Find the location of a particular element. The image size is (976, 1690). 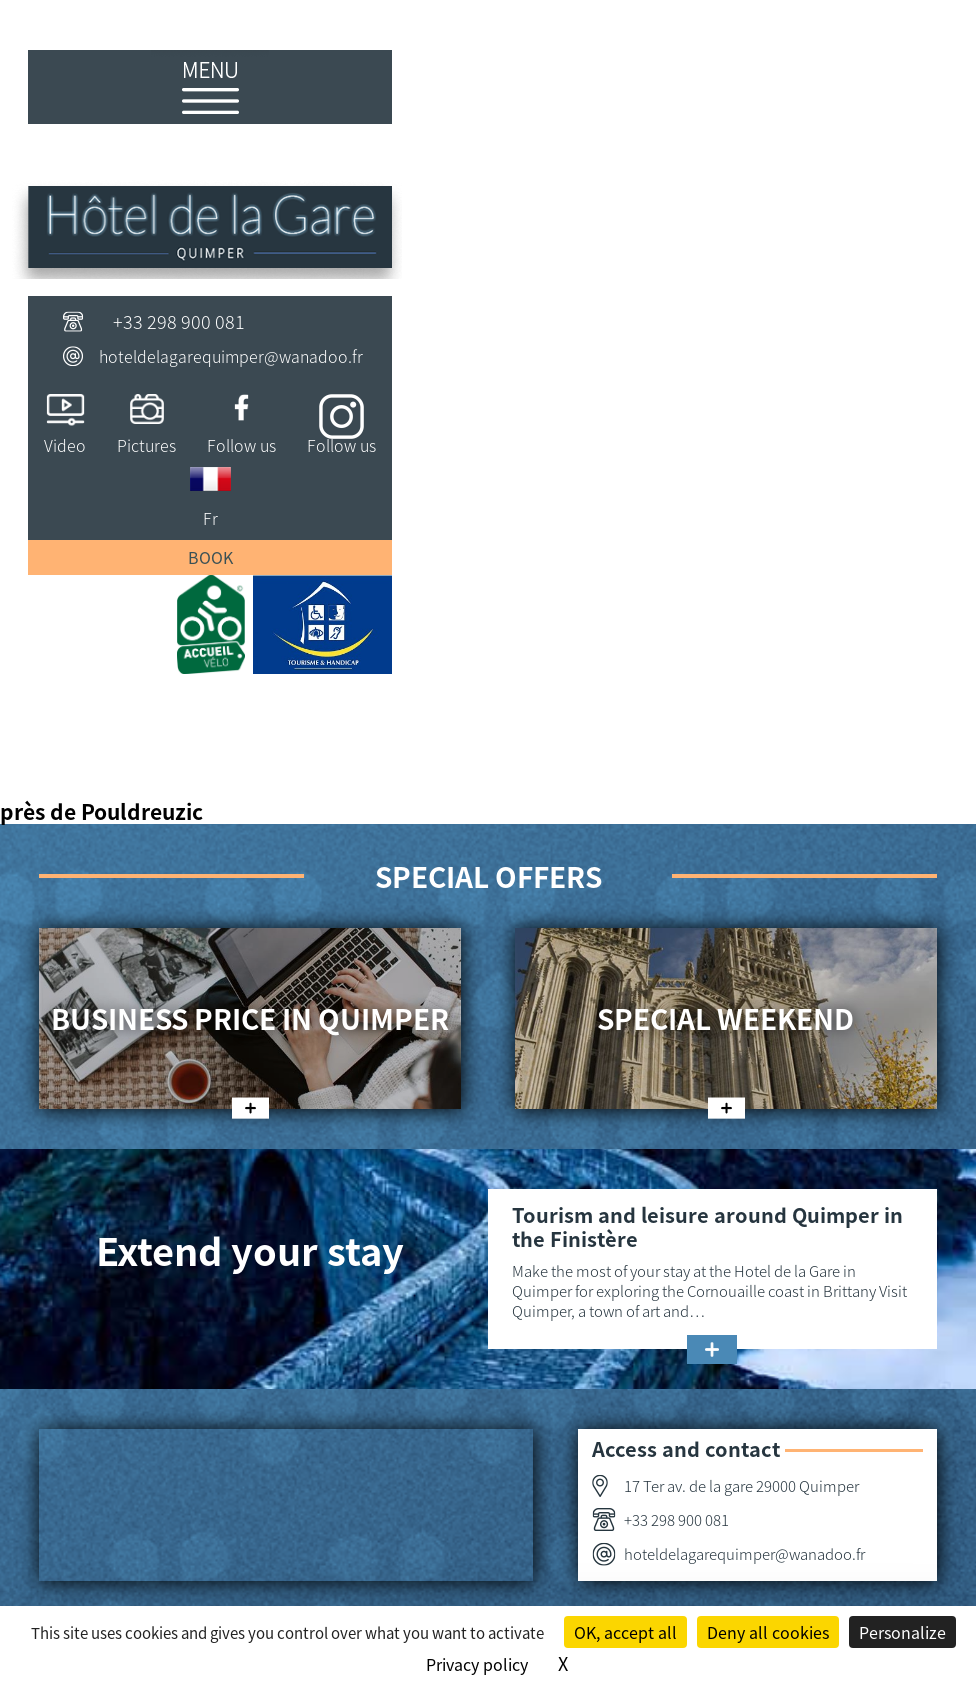

Video is located at coordinates (65, 445).